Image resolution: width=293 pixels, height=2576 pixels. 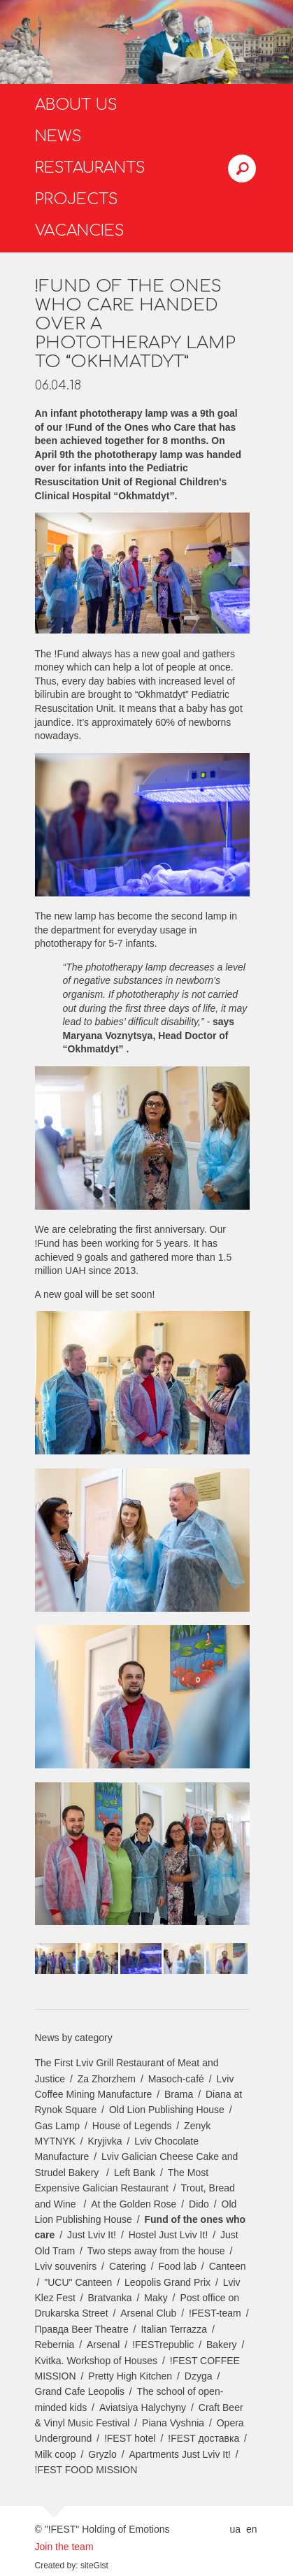 I want to click on Left Bank, so click(x=134, y=2172).